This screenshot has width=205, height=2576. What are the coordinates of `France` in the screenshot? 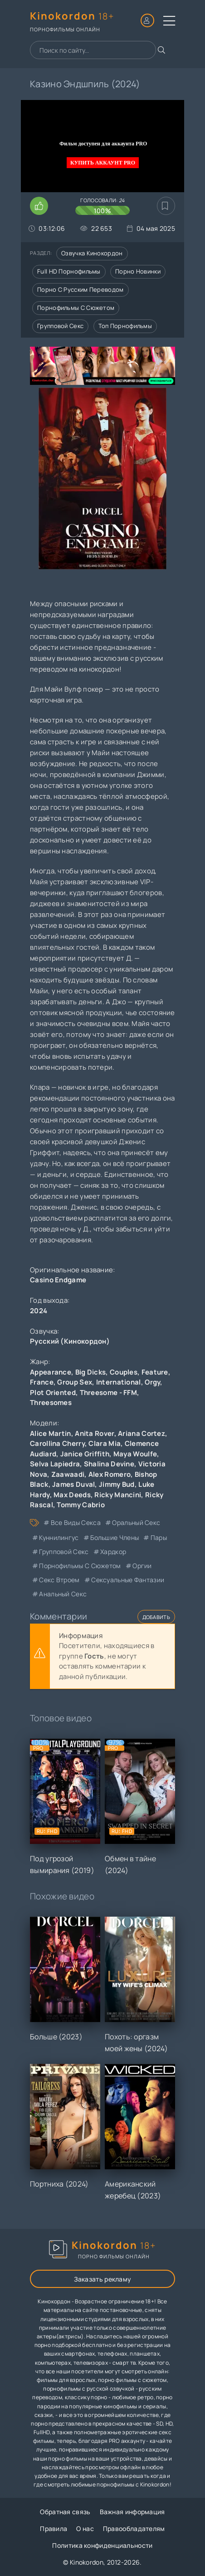 It's located at (42, 1382).